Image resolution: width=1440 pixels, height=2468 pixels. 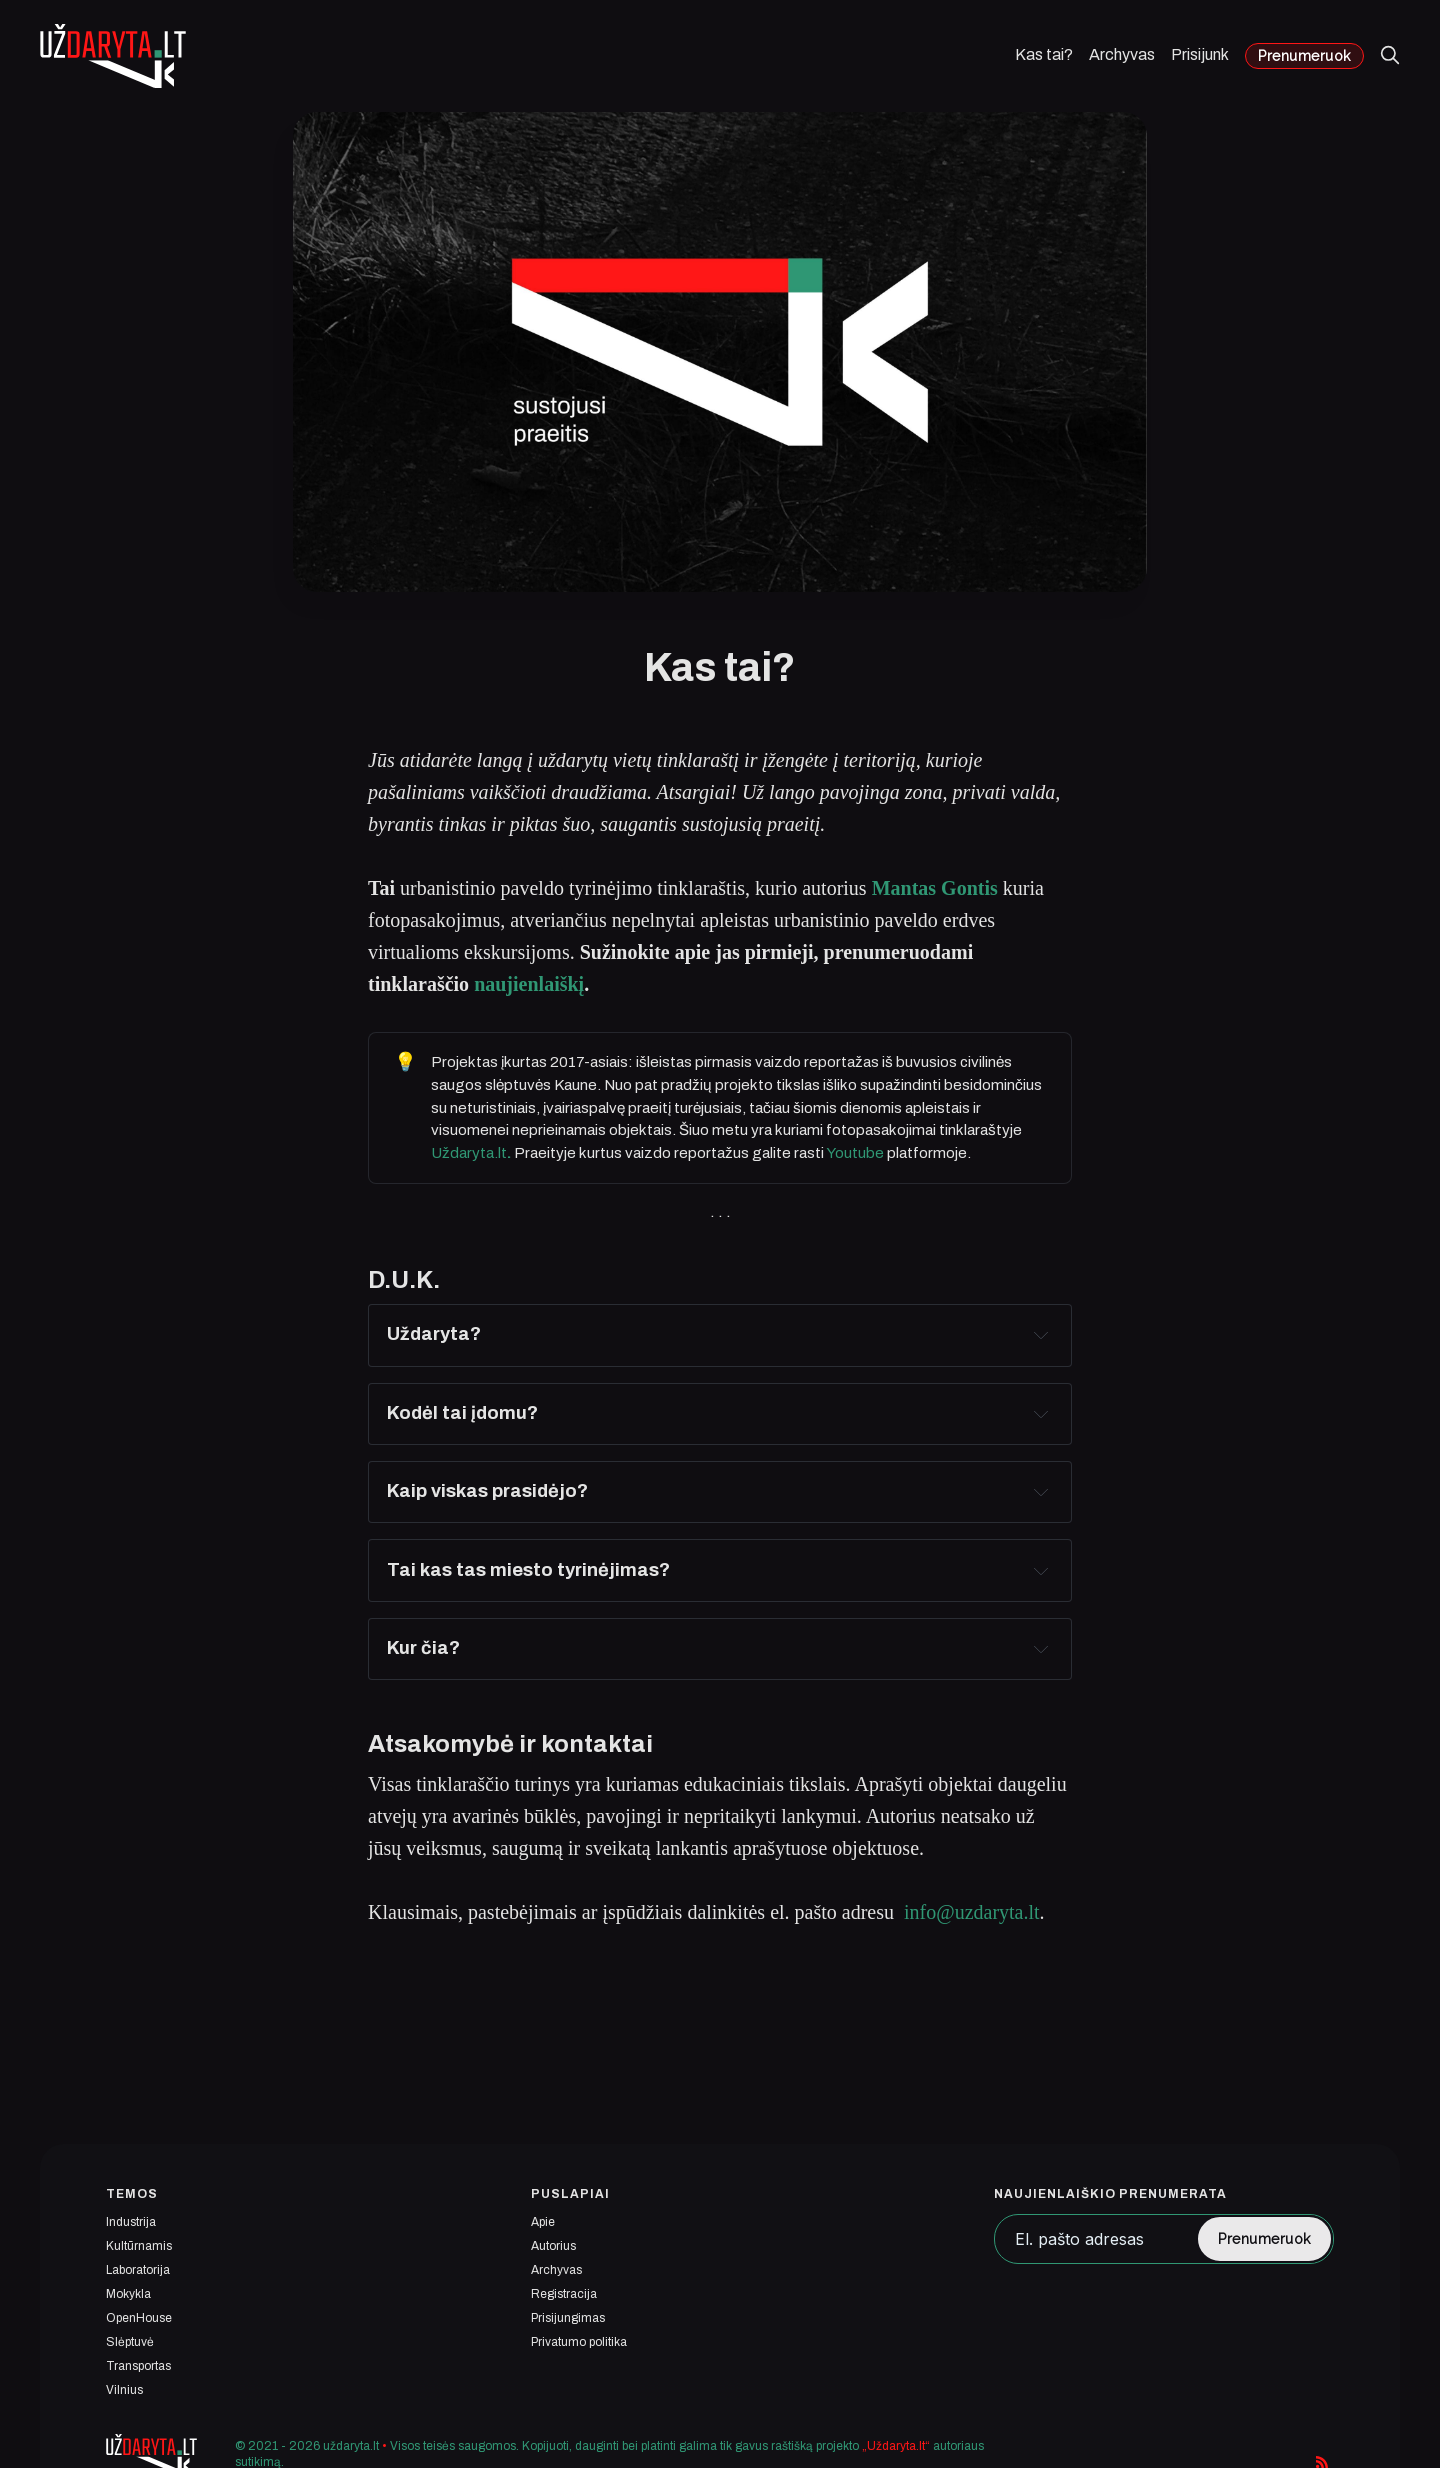 What do you see at coordinates (124, 2390) in the screenshot?
I see `Vilnius` at bounding box center [124, 2390].